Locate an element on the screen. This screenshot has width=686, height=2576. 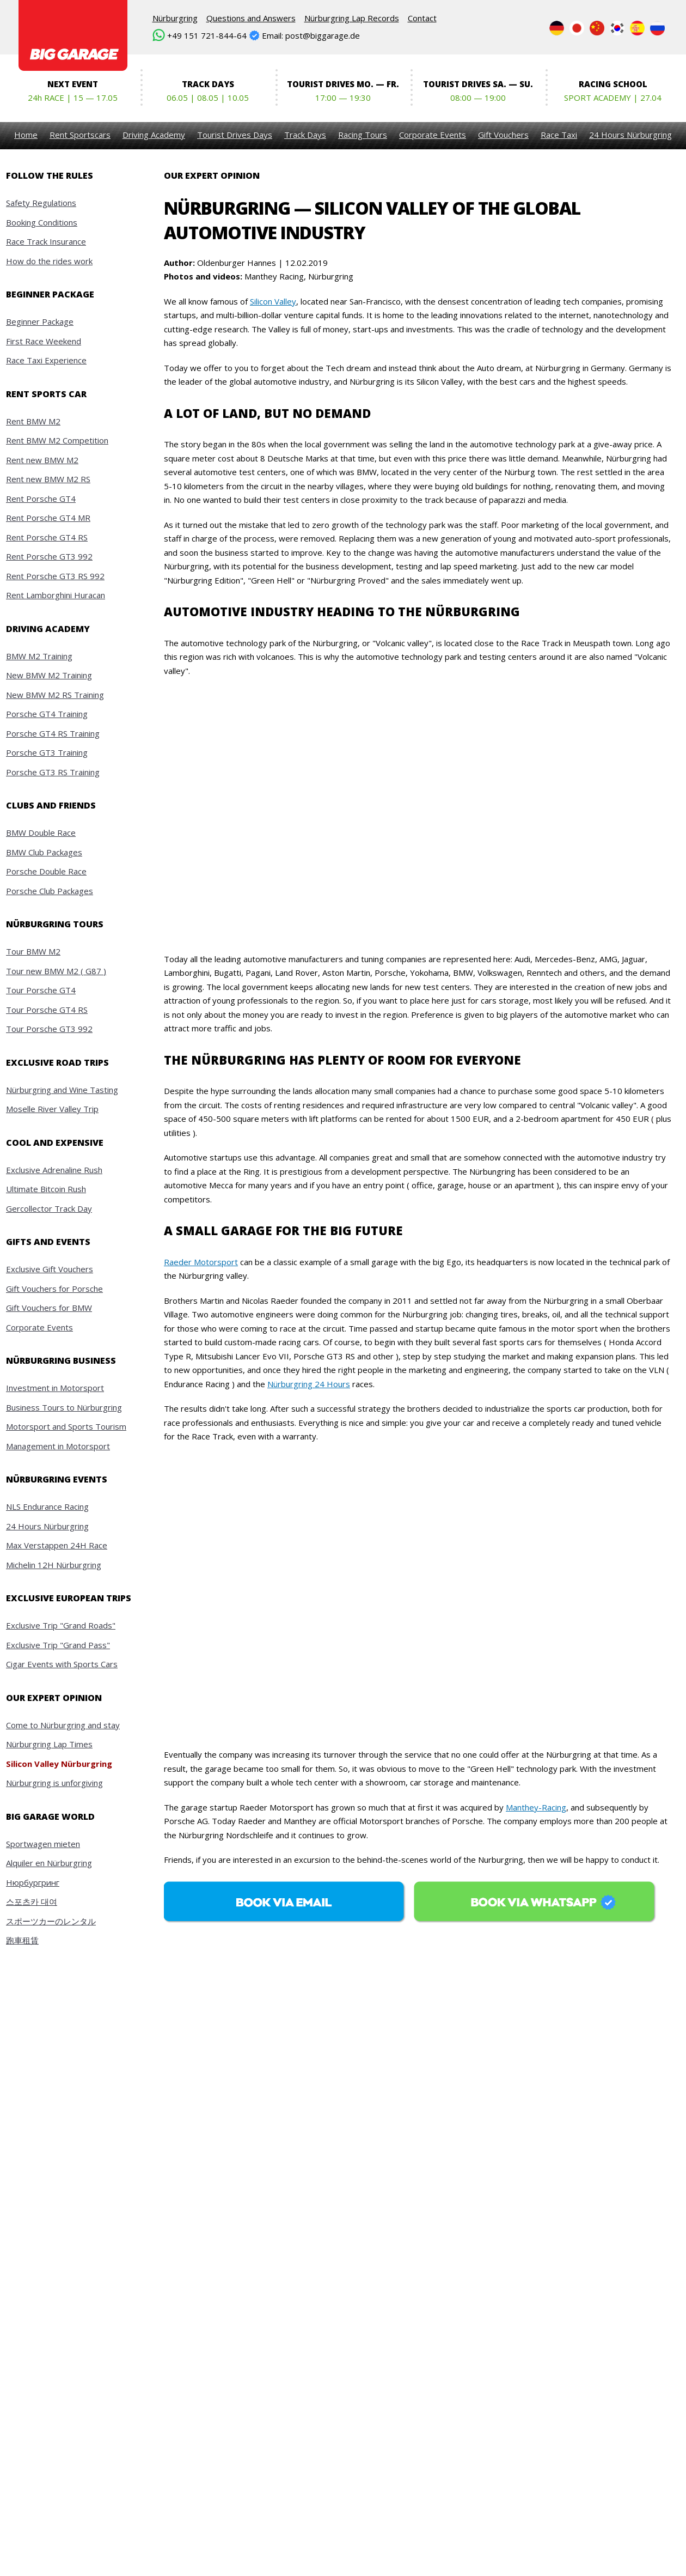
Porsche Double Race is located at coordinates (46, 871).